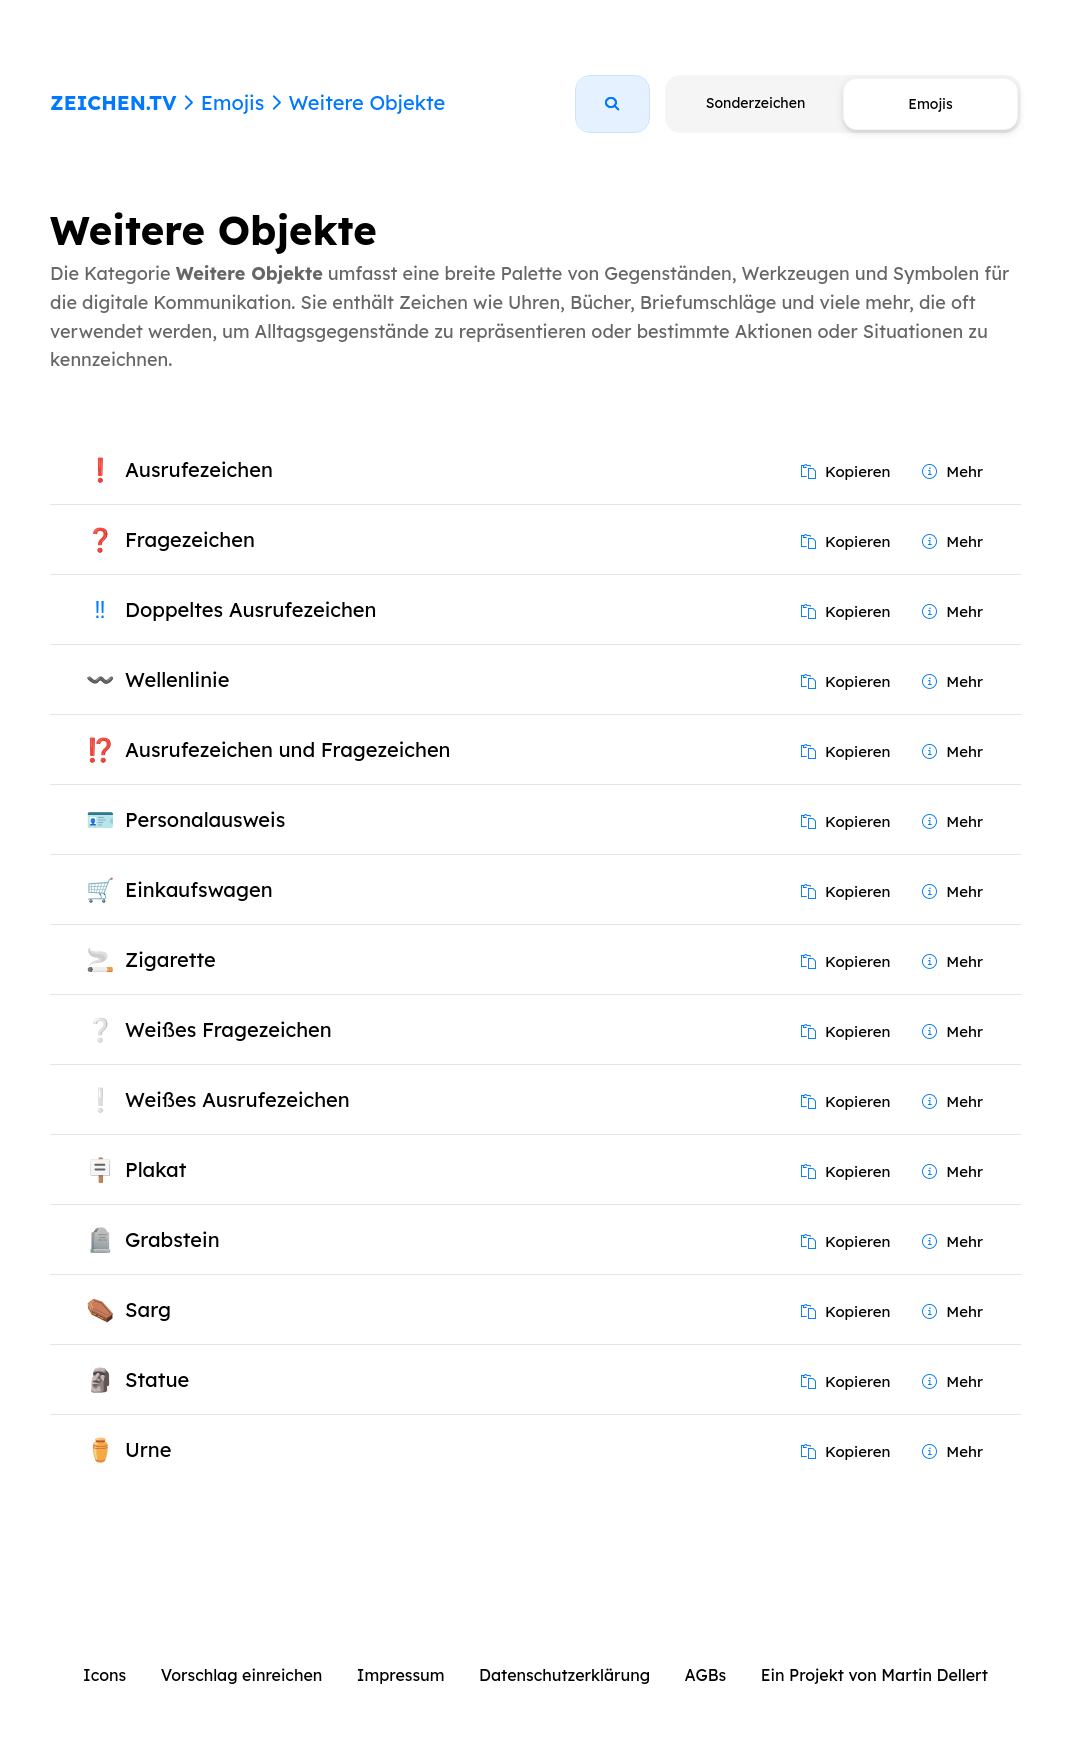 Image resolution: width=1071 pixels, height=1740 pixels. I want to click on Ausrufezeichen und Fragezeichen, so click(288, 749).